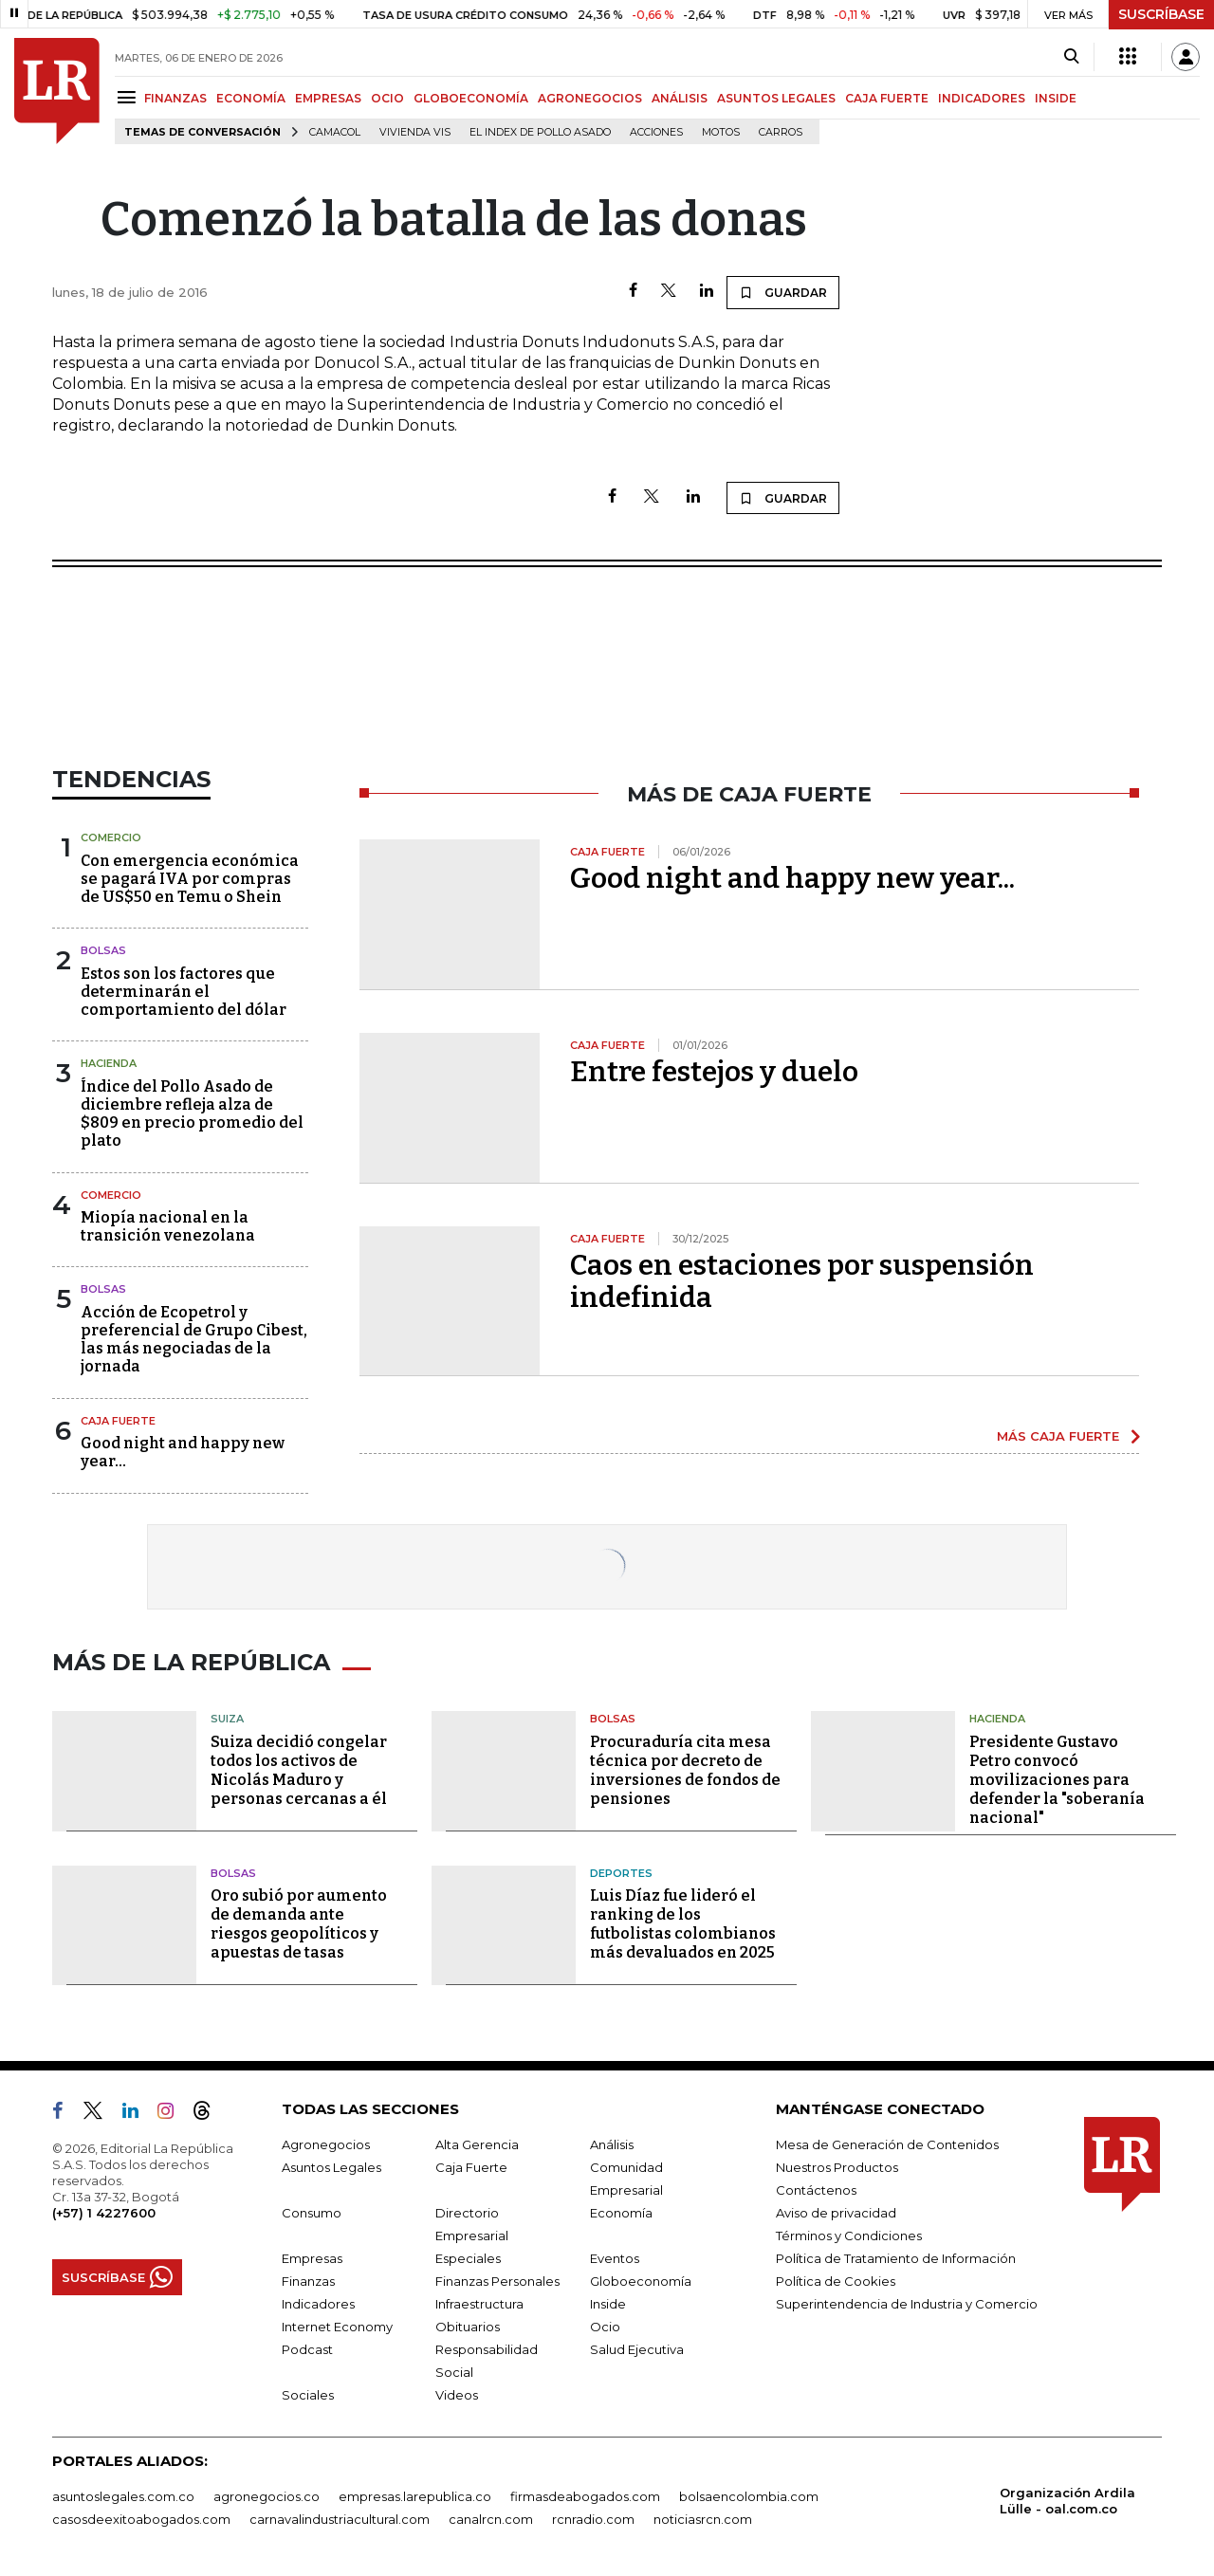  I want to click on Empresas, so click(312, 2258).